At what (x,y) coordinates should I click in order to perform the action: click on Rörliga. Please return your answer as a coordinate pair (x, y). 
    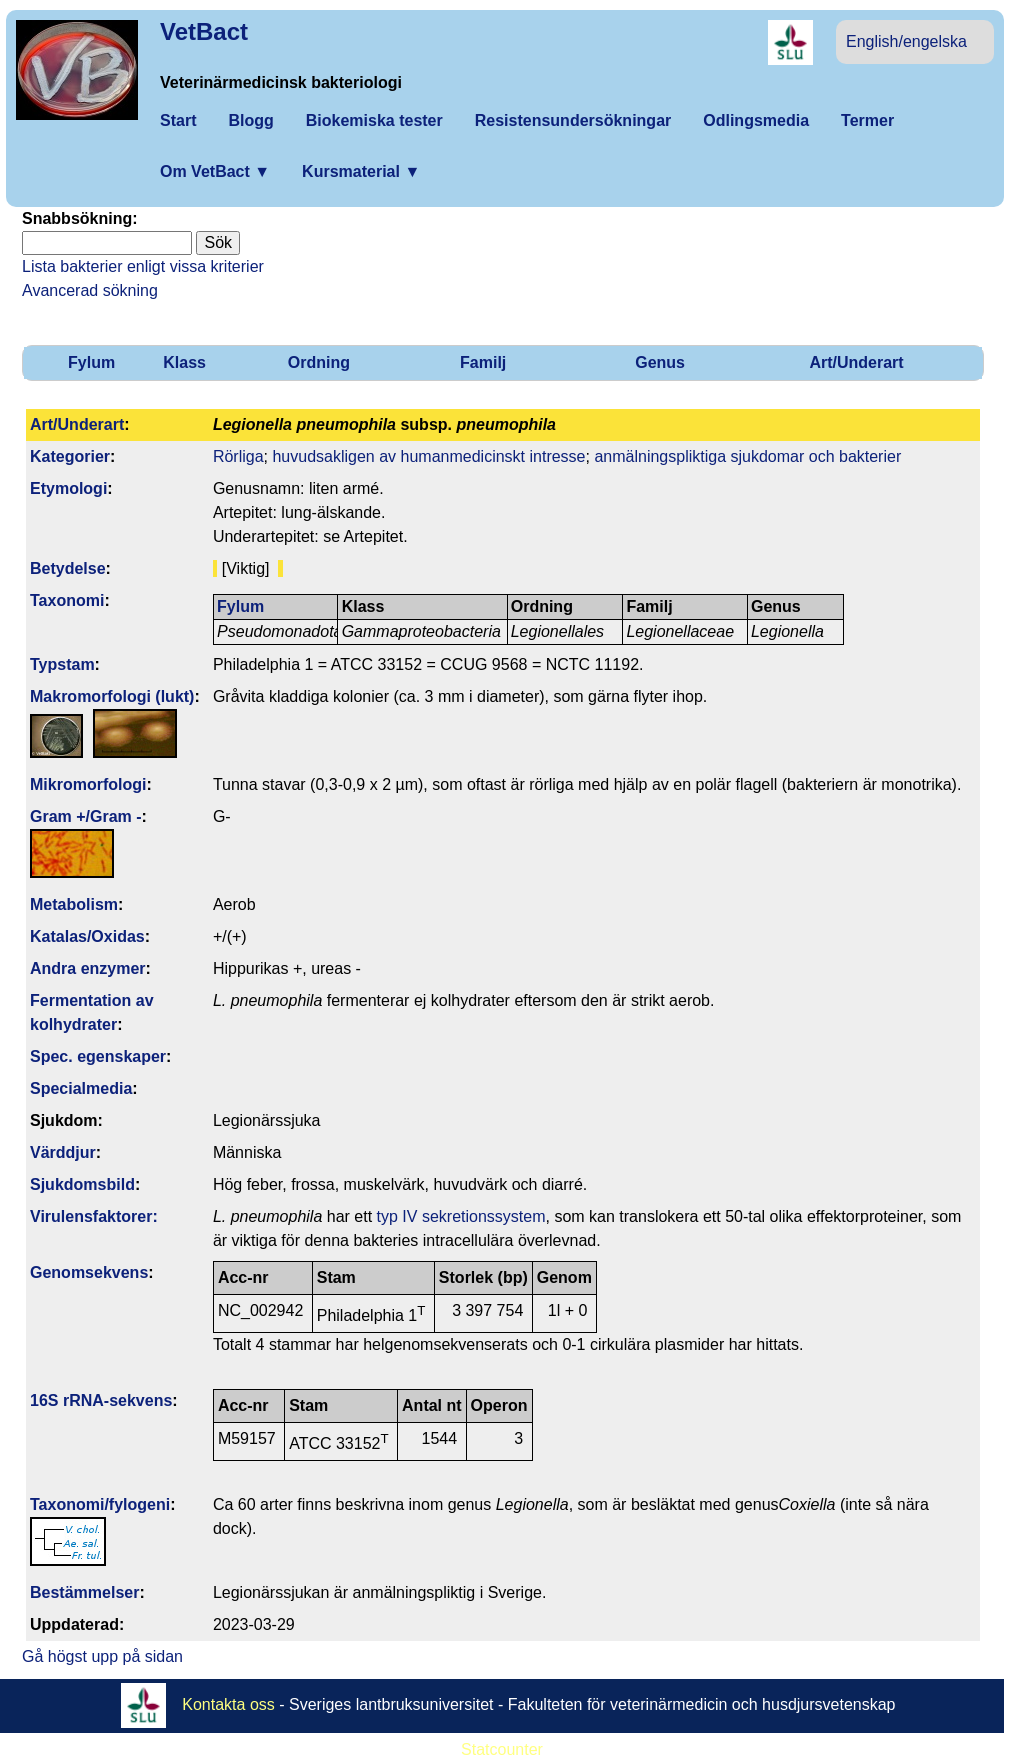
    Looking at the image, I should click on (238, 456).